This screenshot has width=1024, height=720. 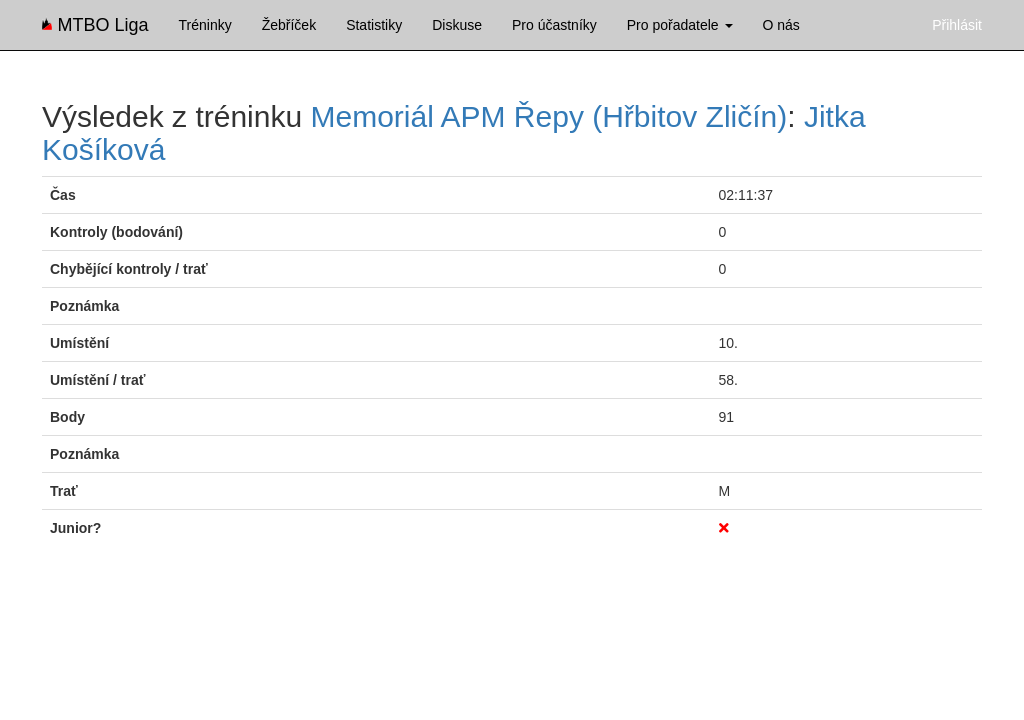 I want to click on Tréninky, so click(x=205, y=25).